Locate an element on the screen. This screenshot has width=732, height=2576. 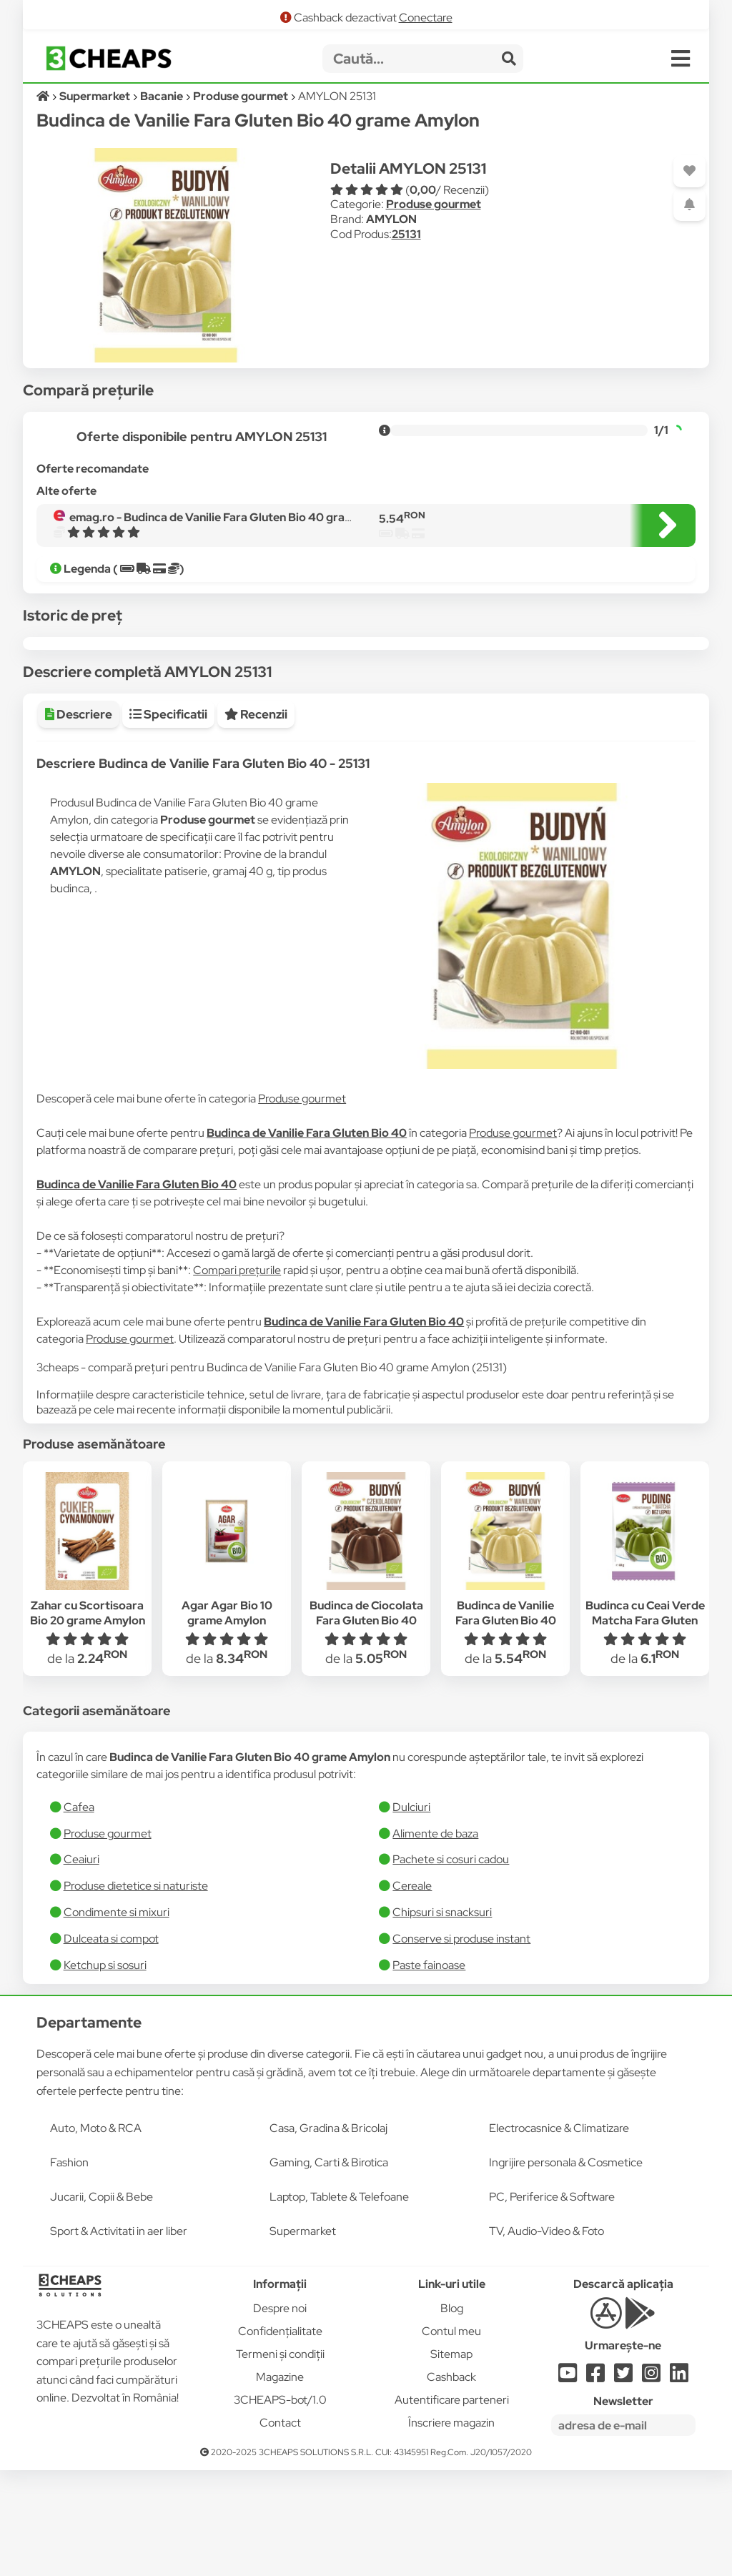
Conectare is located at coordinates (425, 17).